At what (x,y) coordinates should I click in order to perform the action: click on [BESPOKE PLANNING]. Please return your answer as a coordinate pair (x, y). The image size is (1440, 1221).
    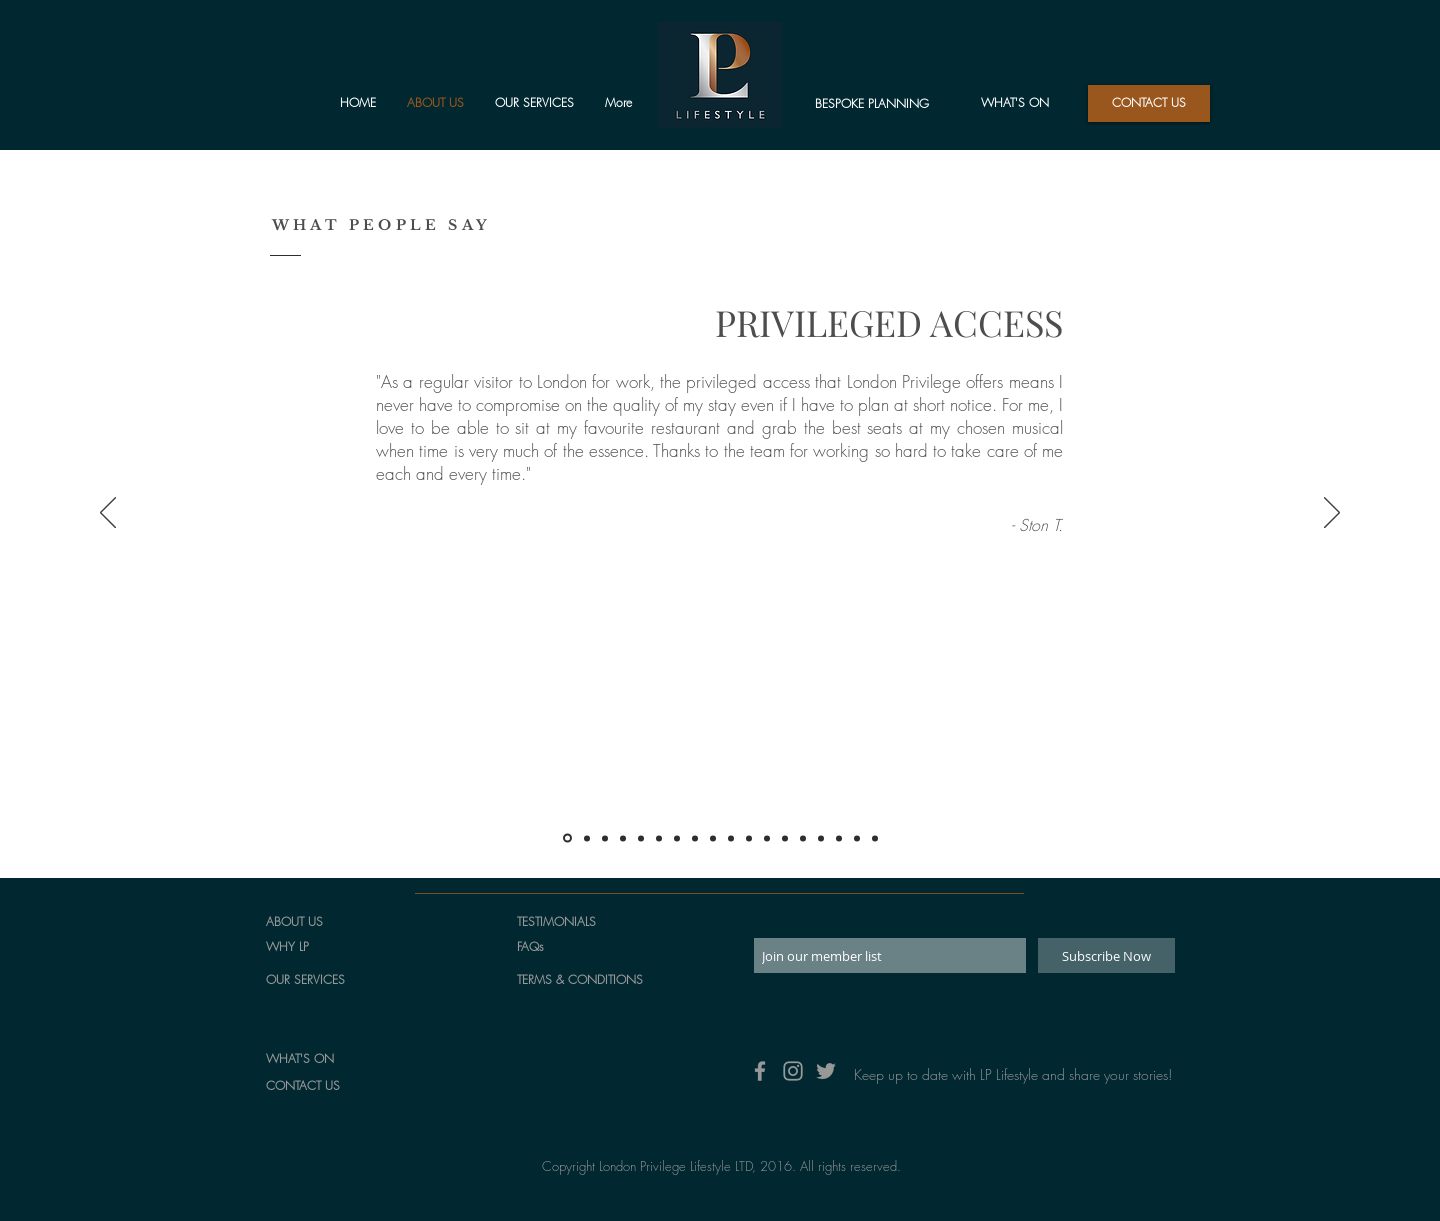
    Looking at the image, I should click on (872, 104).